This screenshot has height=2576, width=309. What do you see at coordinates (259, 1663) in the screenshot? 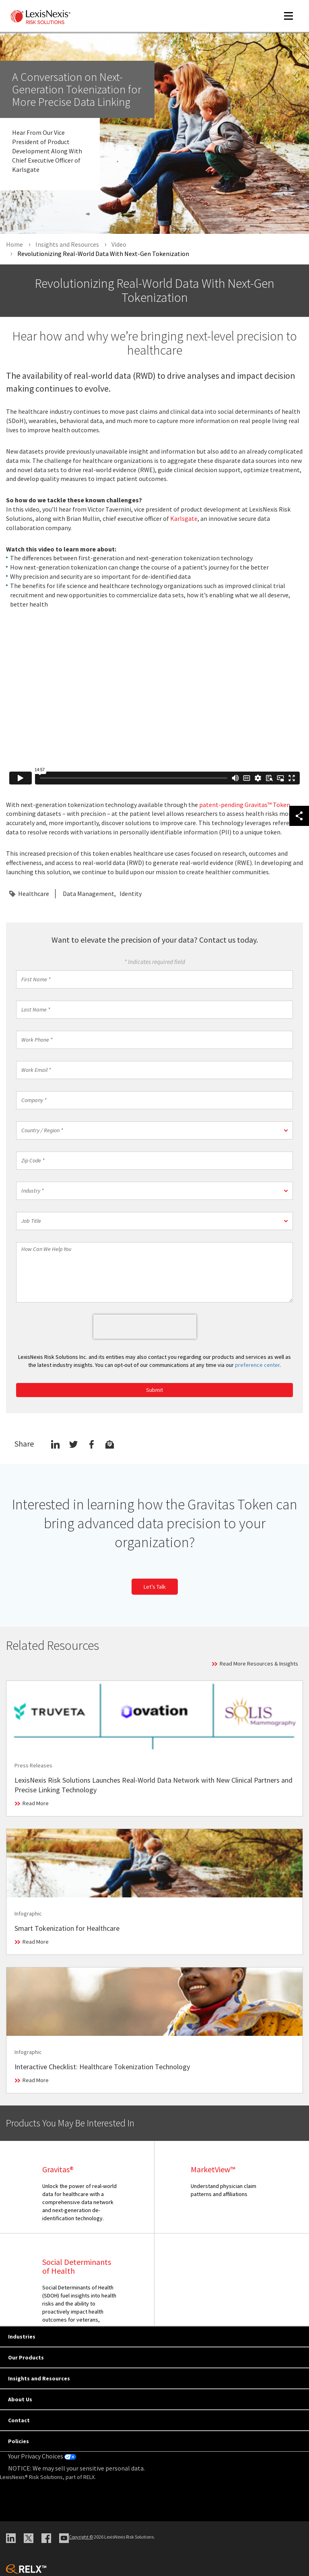
I see `Read More Resources & Insights` at bounding box center [259, 1663].